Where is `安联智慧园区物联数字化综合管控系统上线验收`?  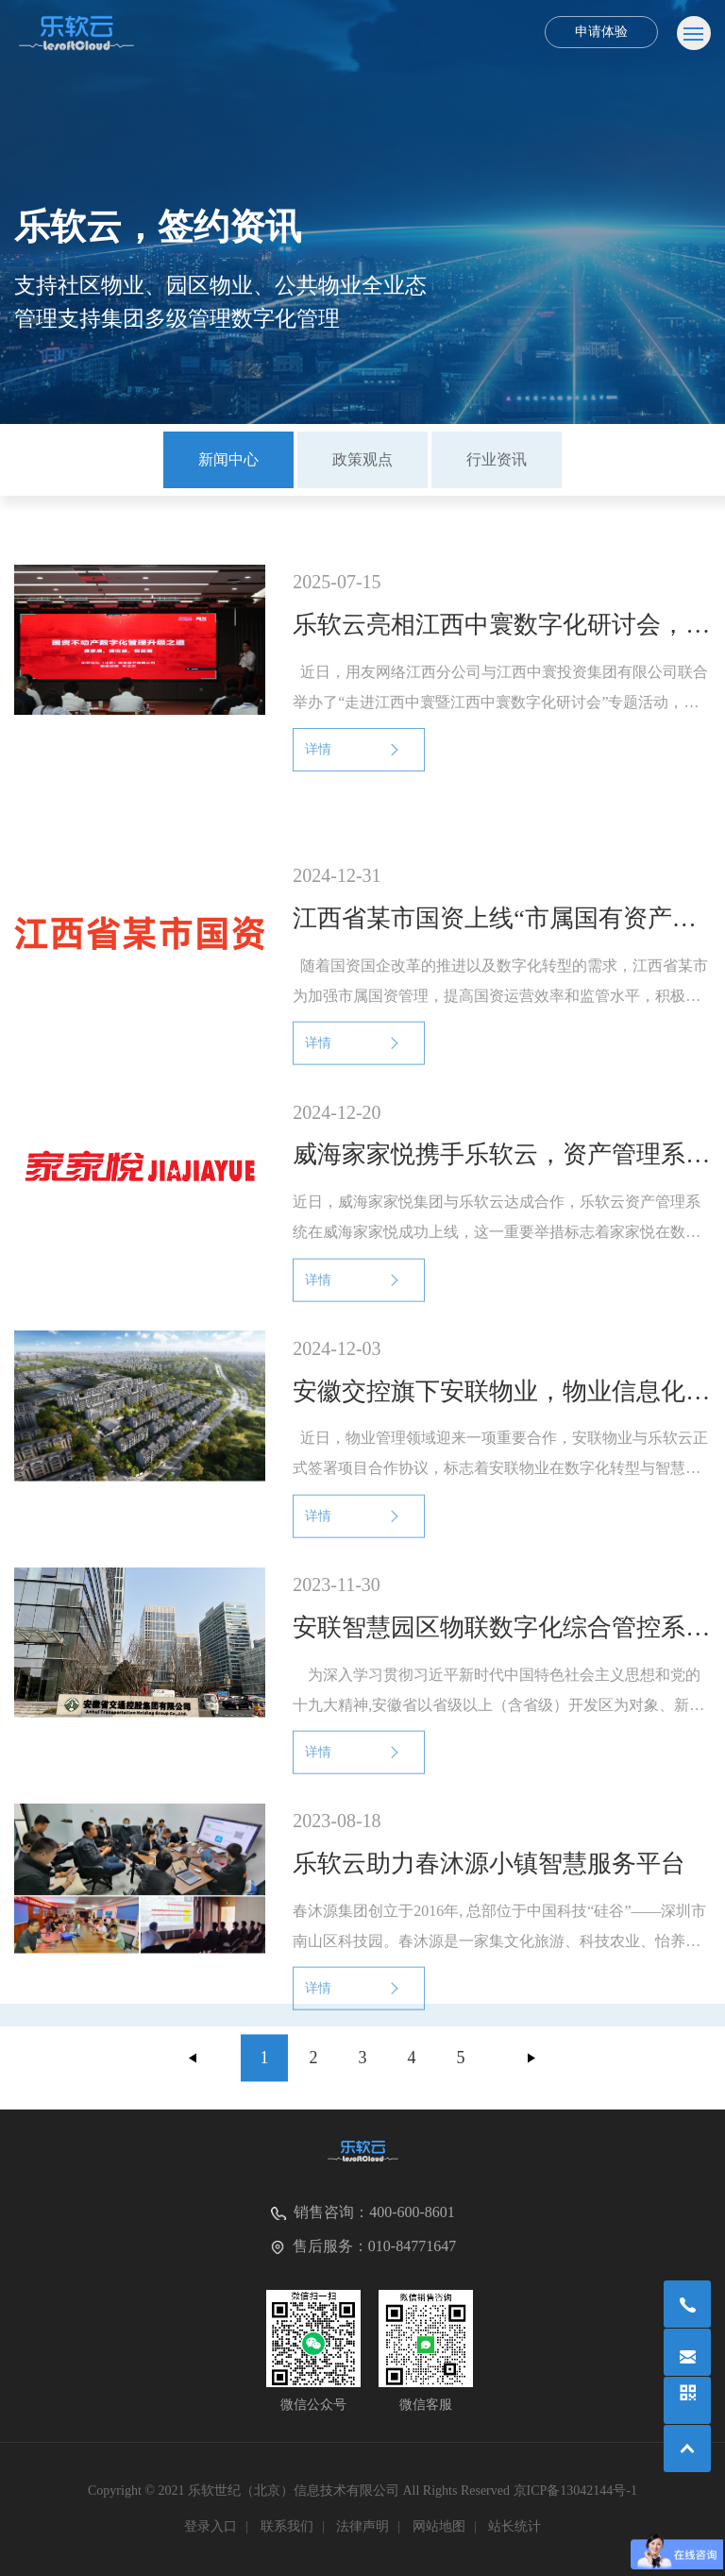 安联智慧园区物联数字化综合管控系统上线验收 is located at coordinates (501, 1648).